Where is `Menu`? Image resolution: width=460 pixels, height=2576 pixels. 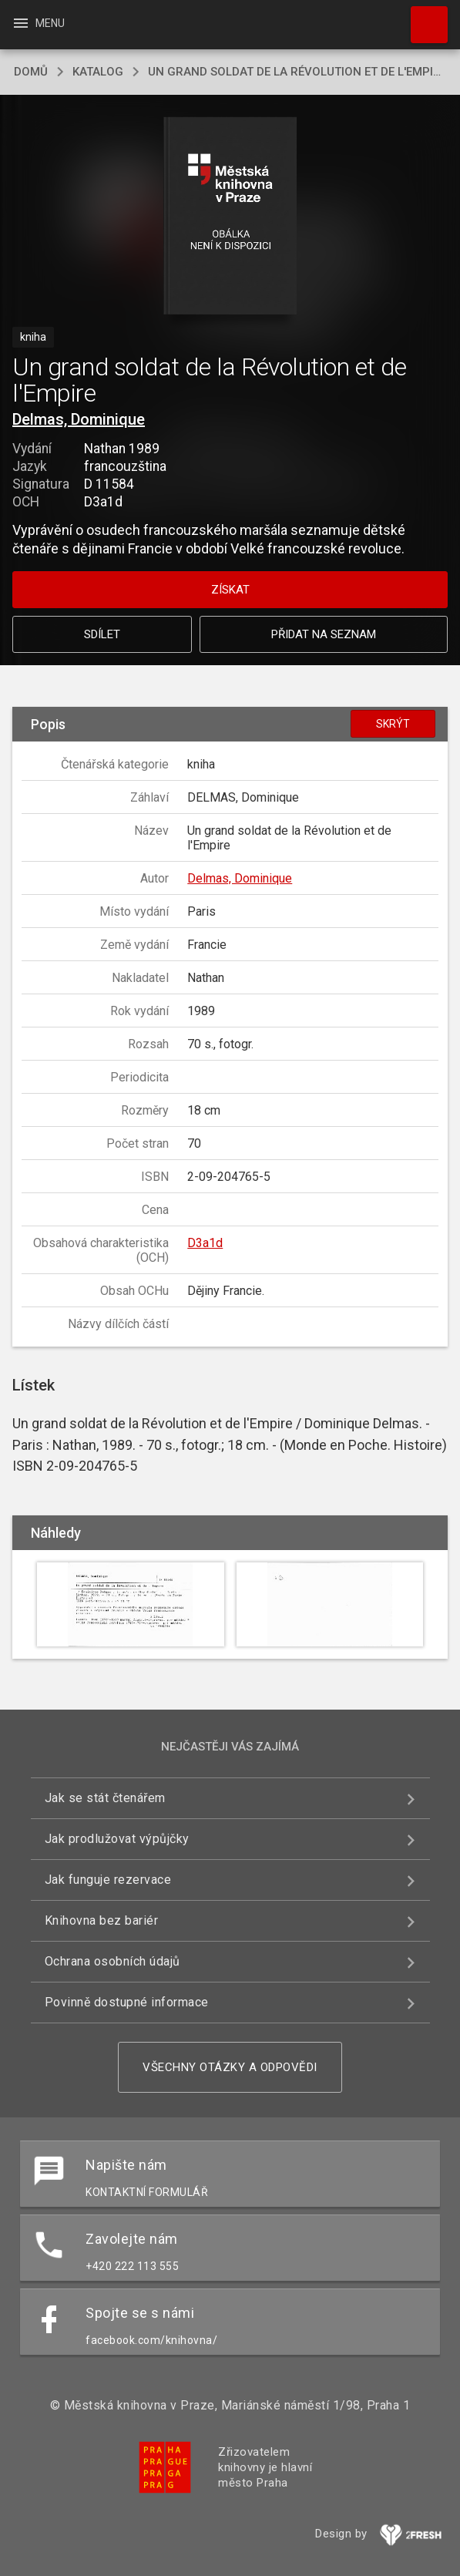
Menu is located at coordinates (38, 23).